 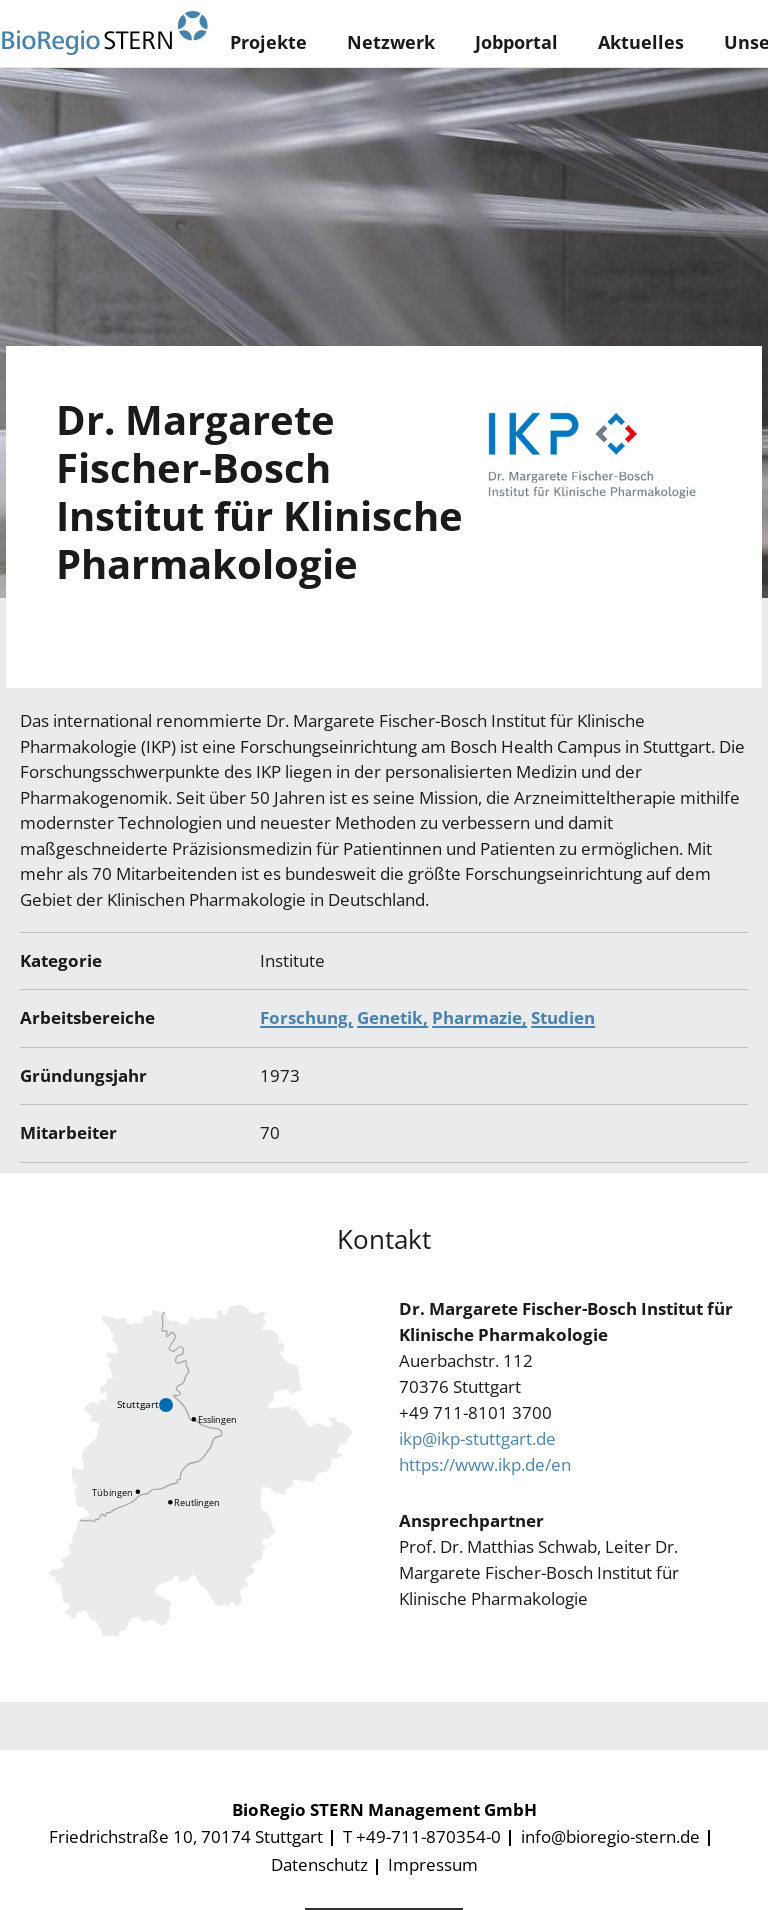 I want to click on https://www.ikp.de/en, so click(x=485, y=1464).